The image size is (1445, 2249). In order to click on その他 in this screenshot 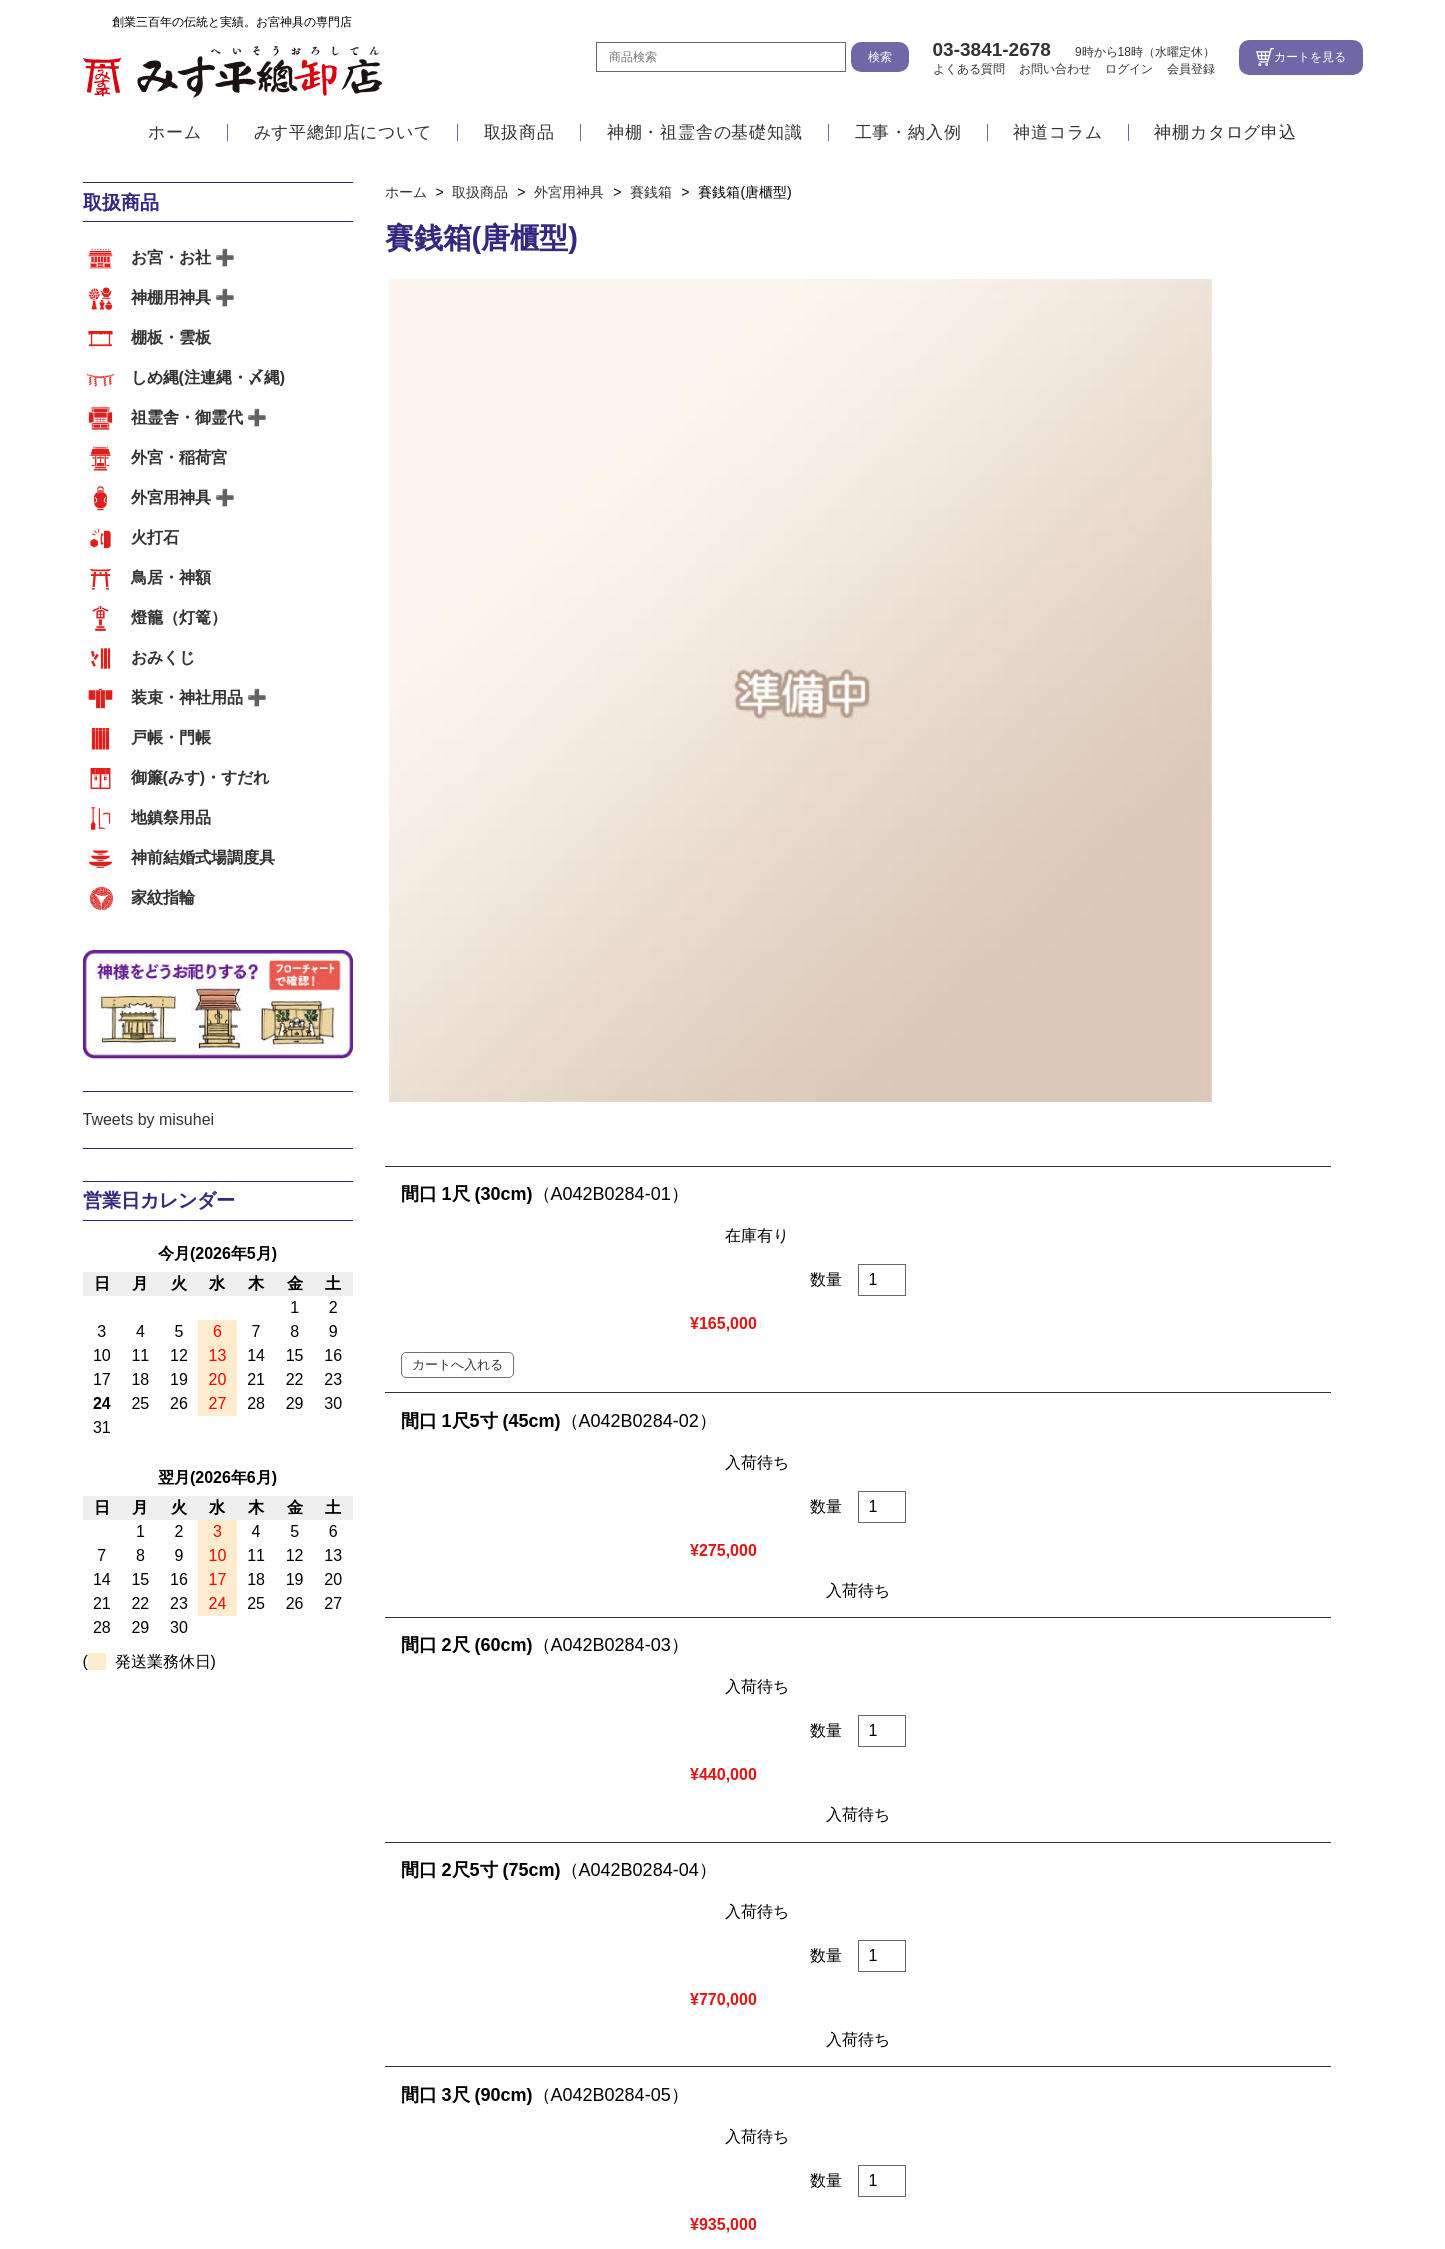, I will do `click(383, 2024)`.